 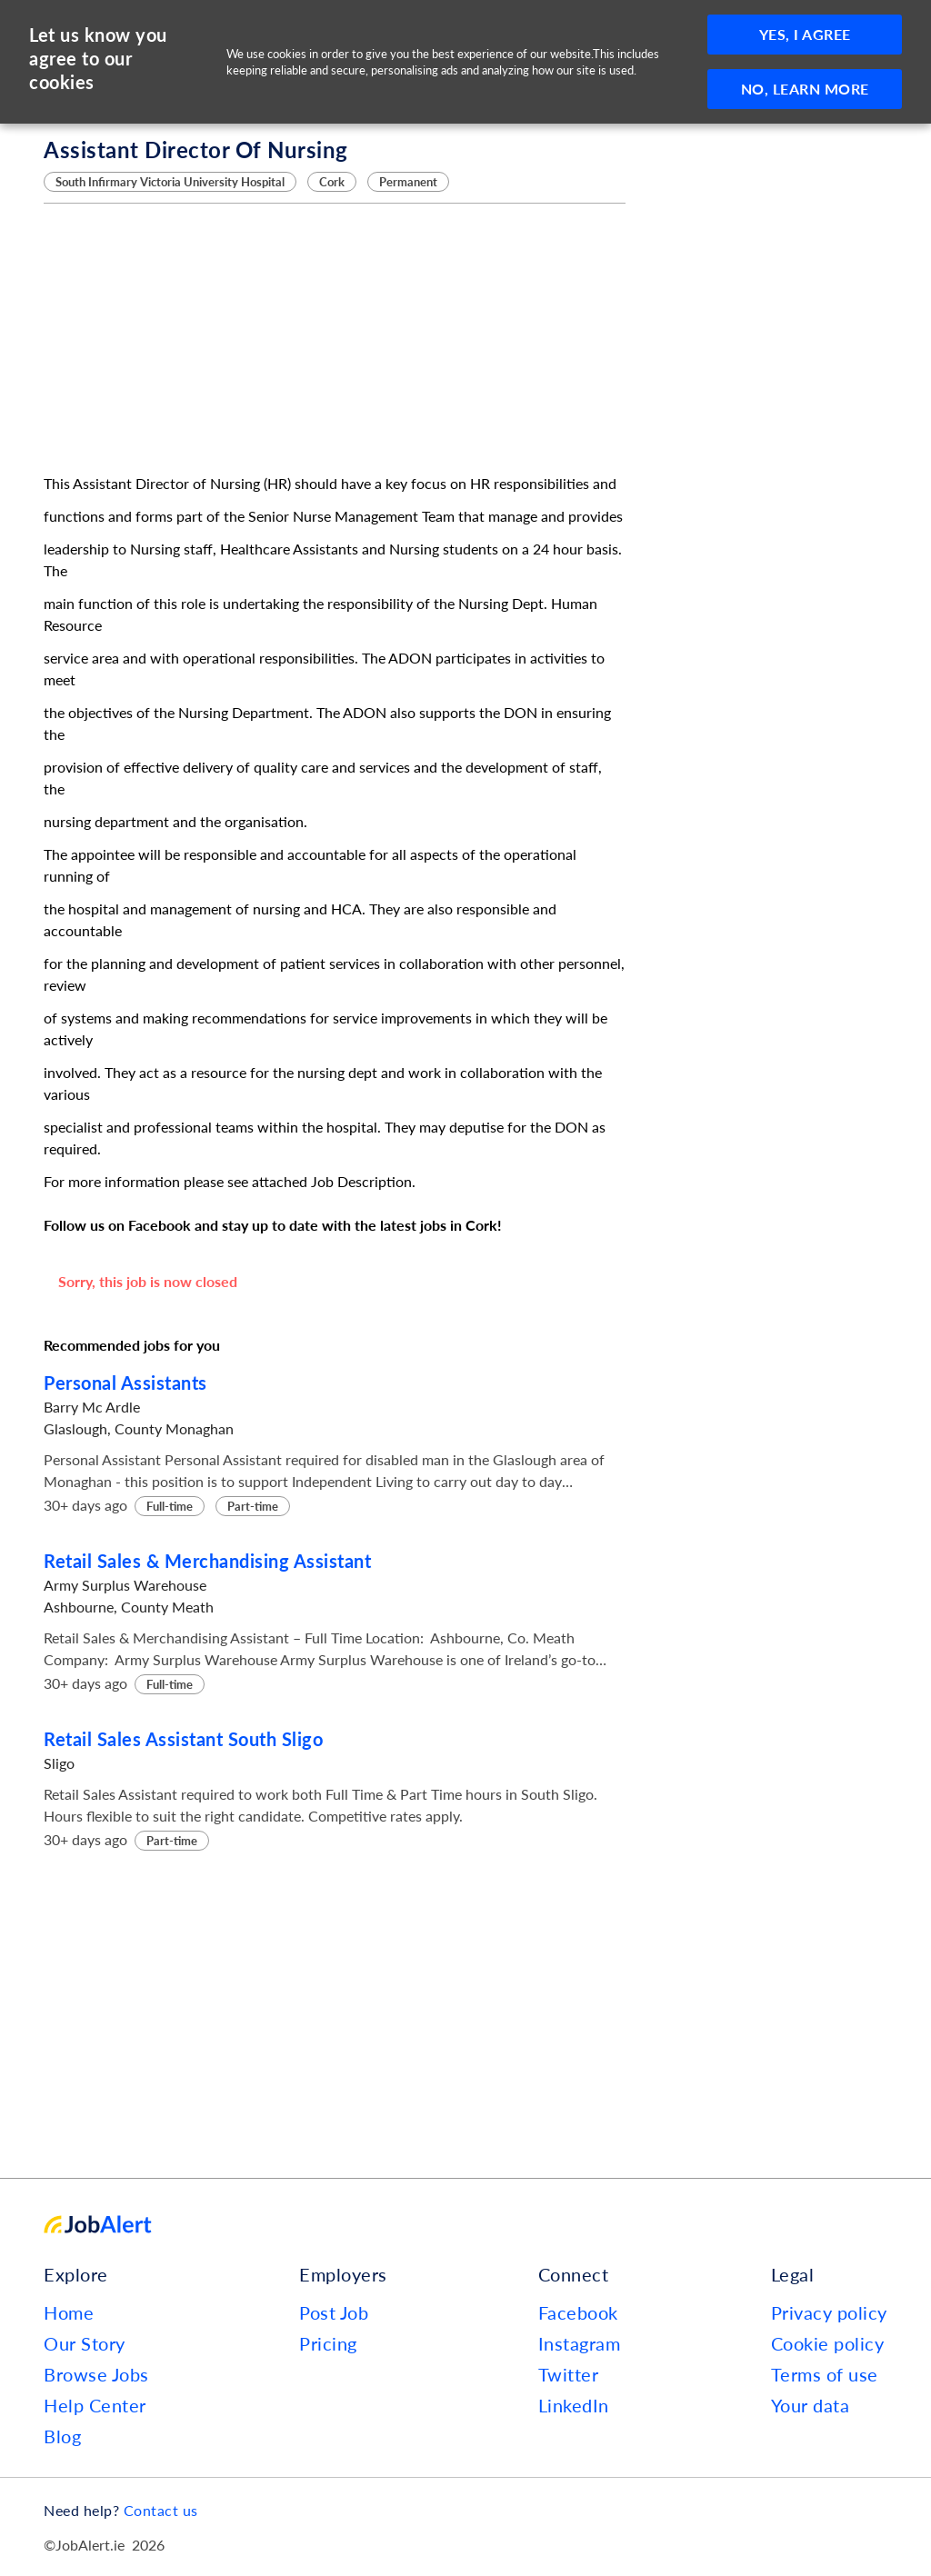 What do you see at coordinates (578, 2312) in the screenshot?
I see `Facebook` at bounding box center [578, 2312].